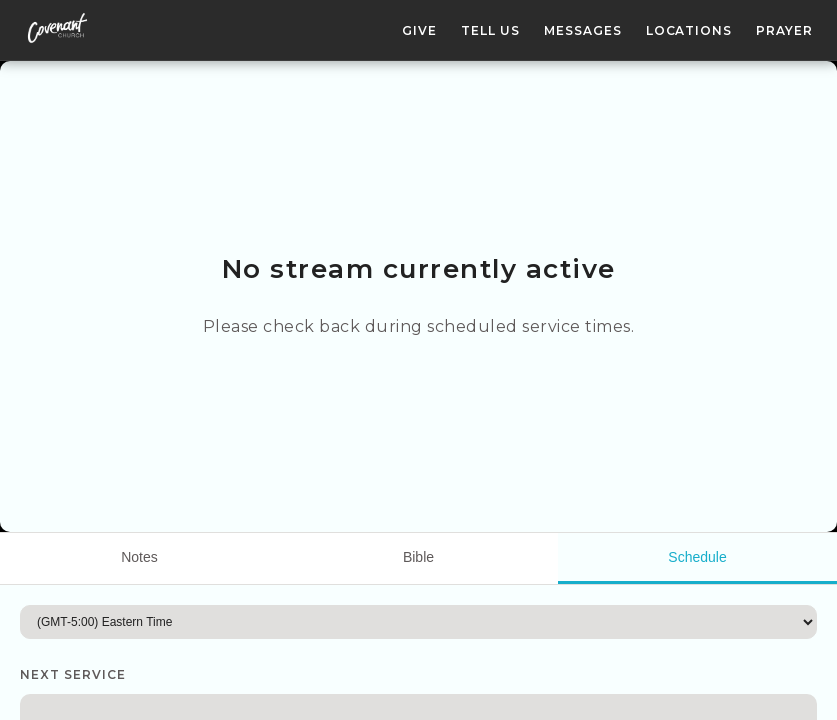  Describe the element at coordinates (490, 30) in the screenshot. I see `Tell Us` at that location.